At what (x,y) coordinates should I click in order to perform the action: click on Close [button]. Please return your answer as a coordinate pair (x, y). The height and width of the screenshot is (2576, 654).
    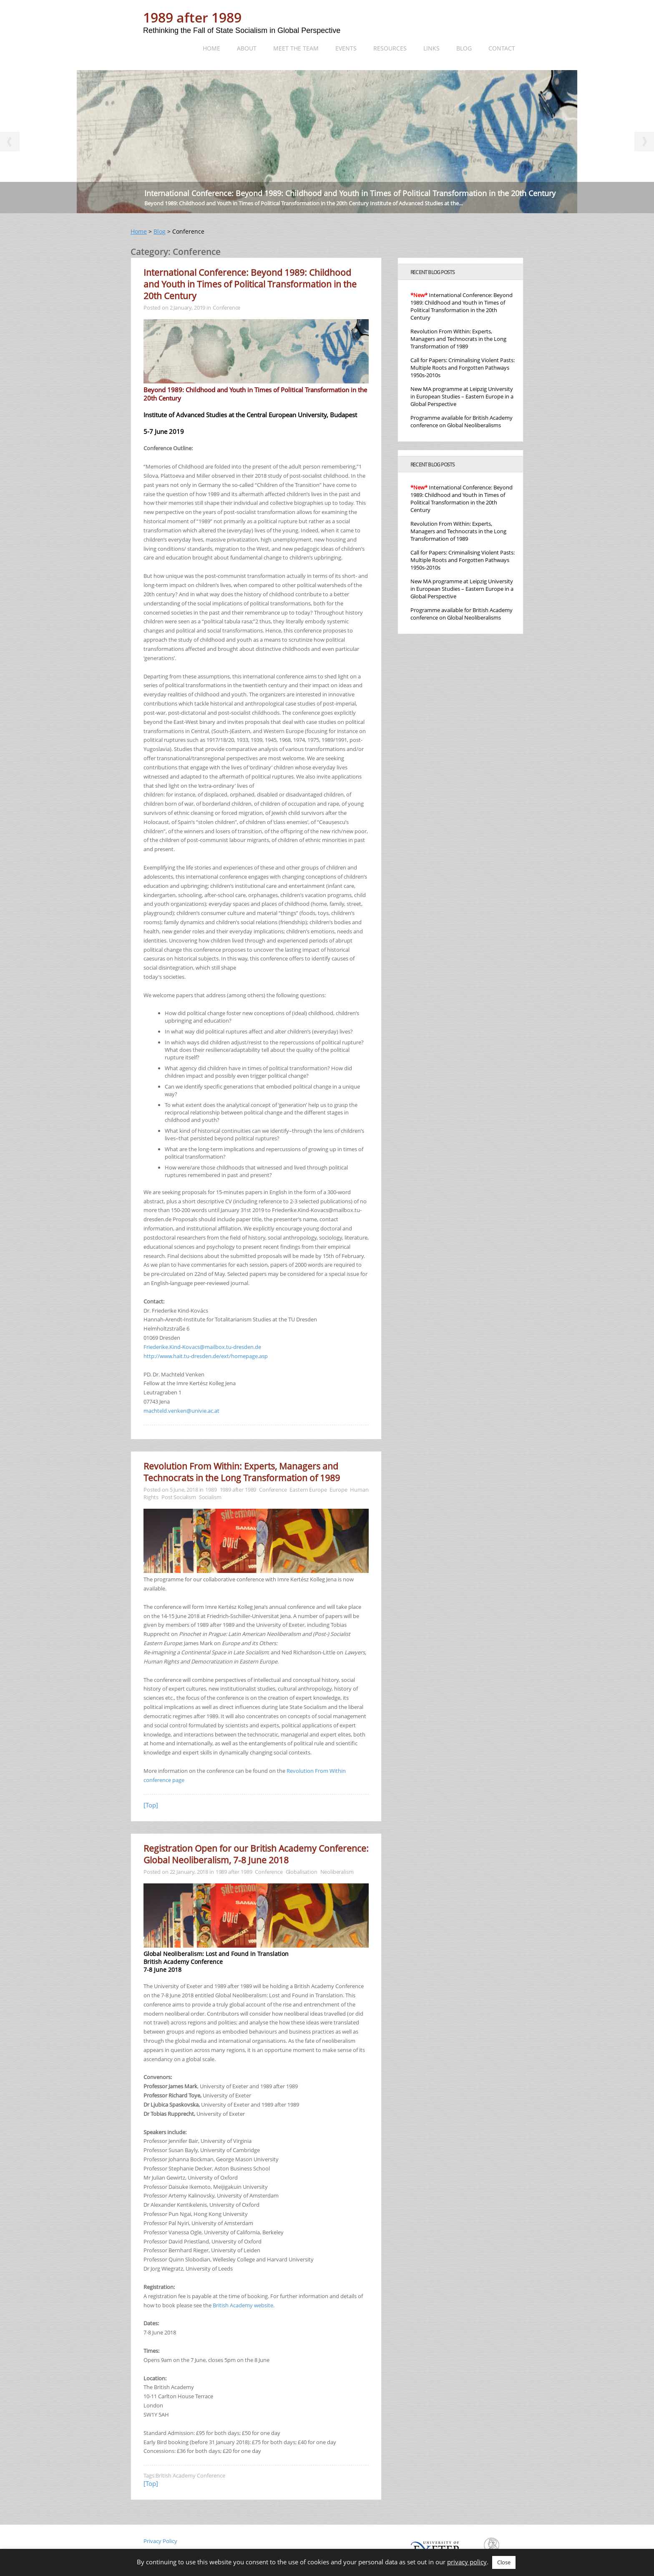
    Looking at the image, I should click on (504, 2562).